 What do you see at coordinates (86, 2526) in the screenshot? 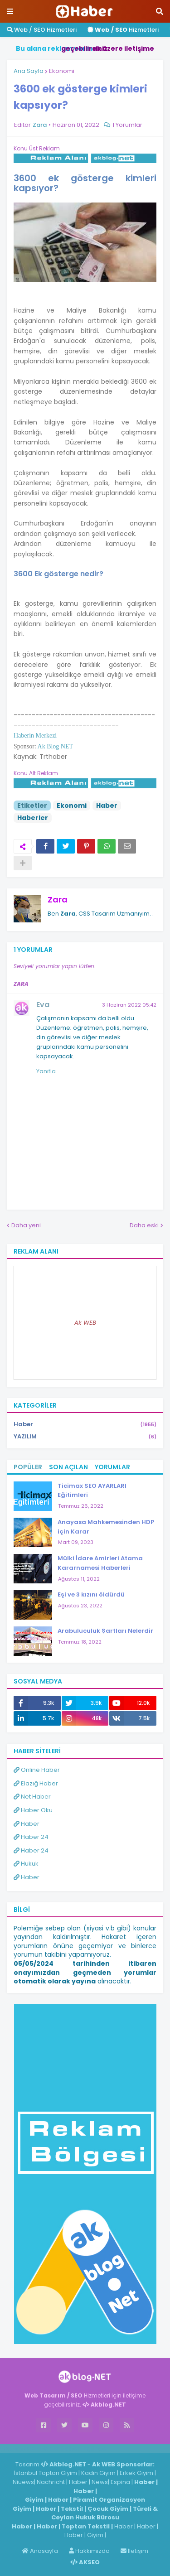
I see `Toptan Tekstil` at bounding box center [86, 2526].